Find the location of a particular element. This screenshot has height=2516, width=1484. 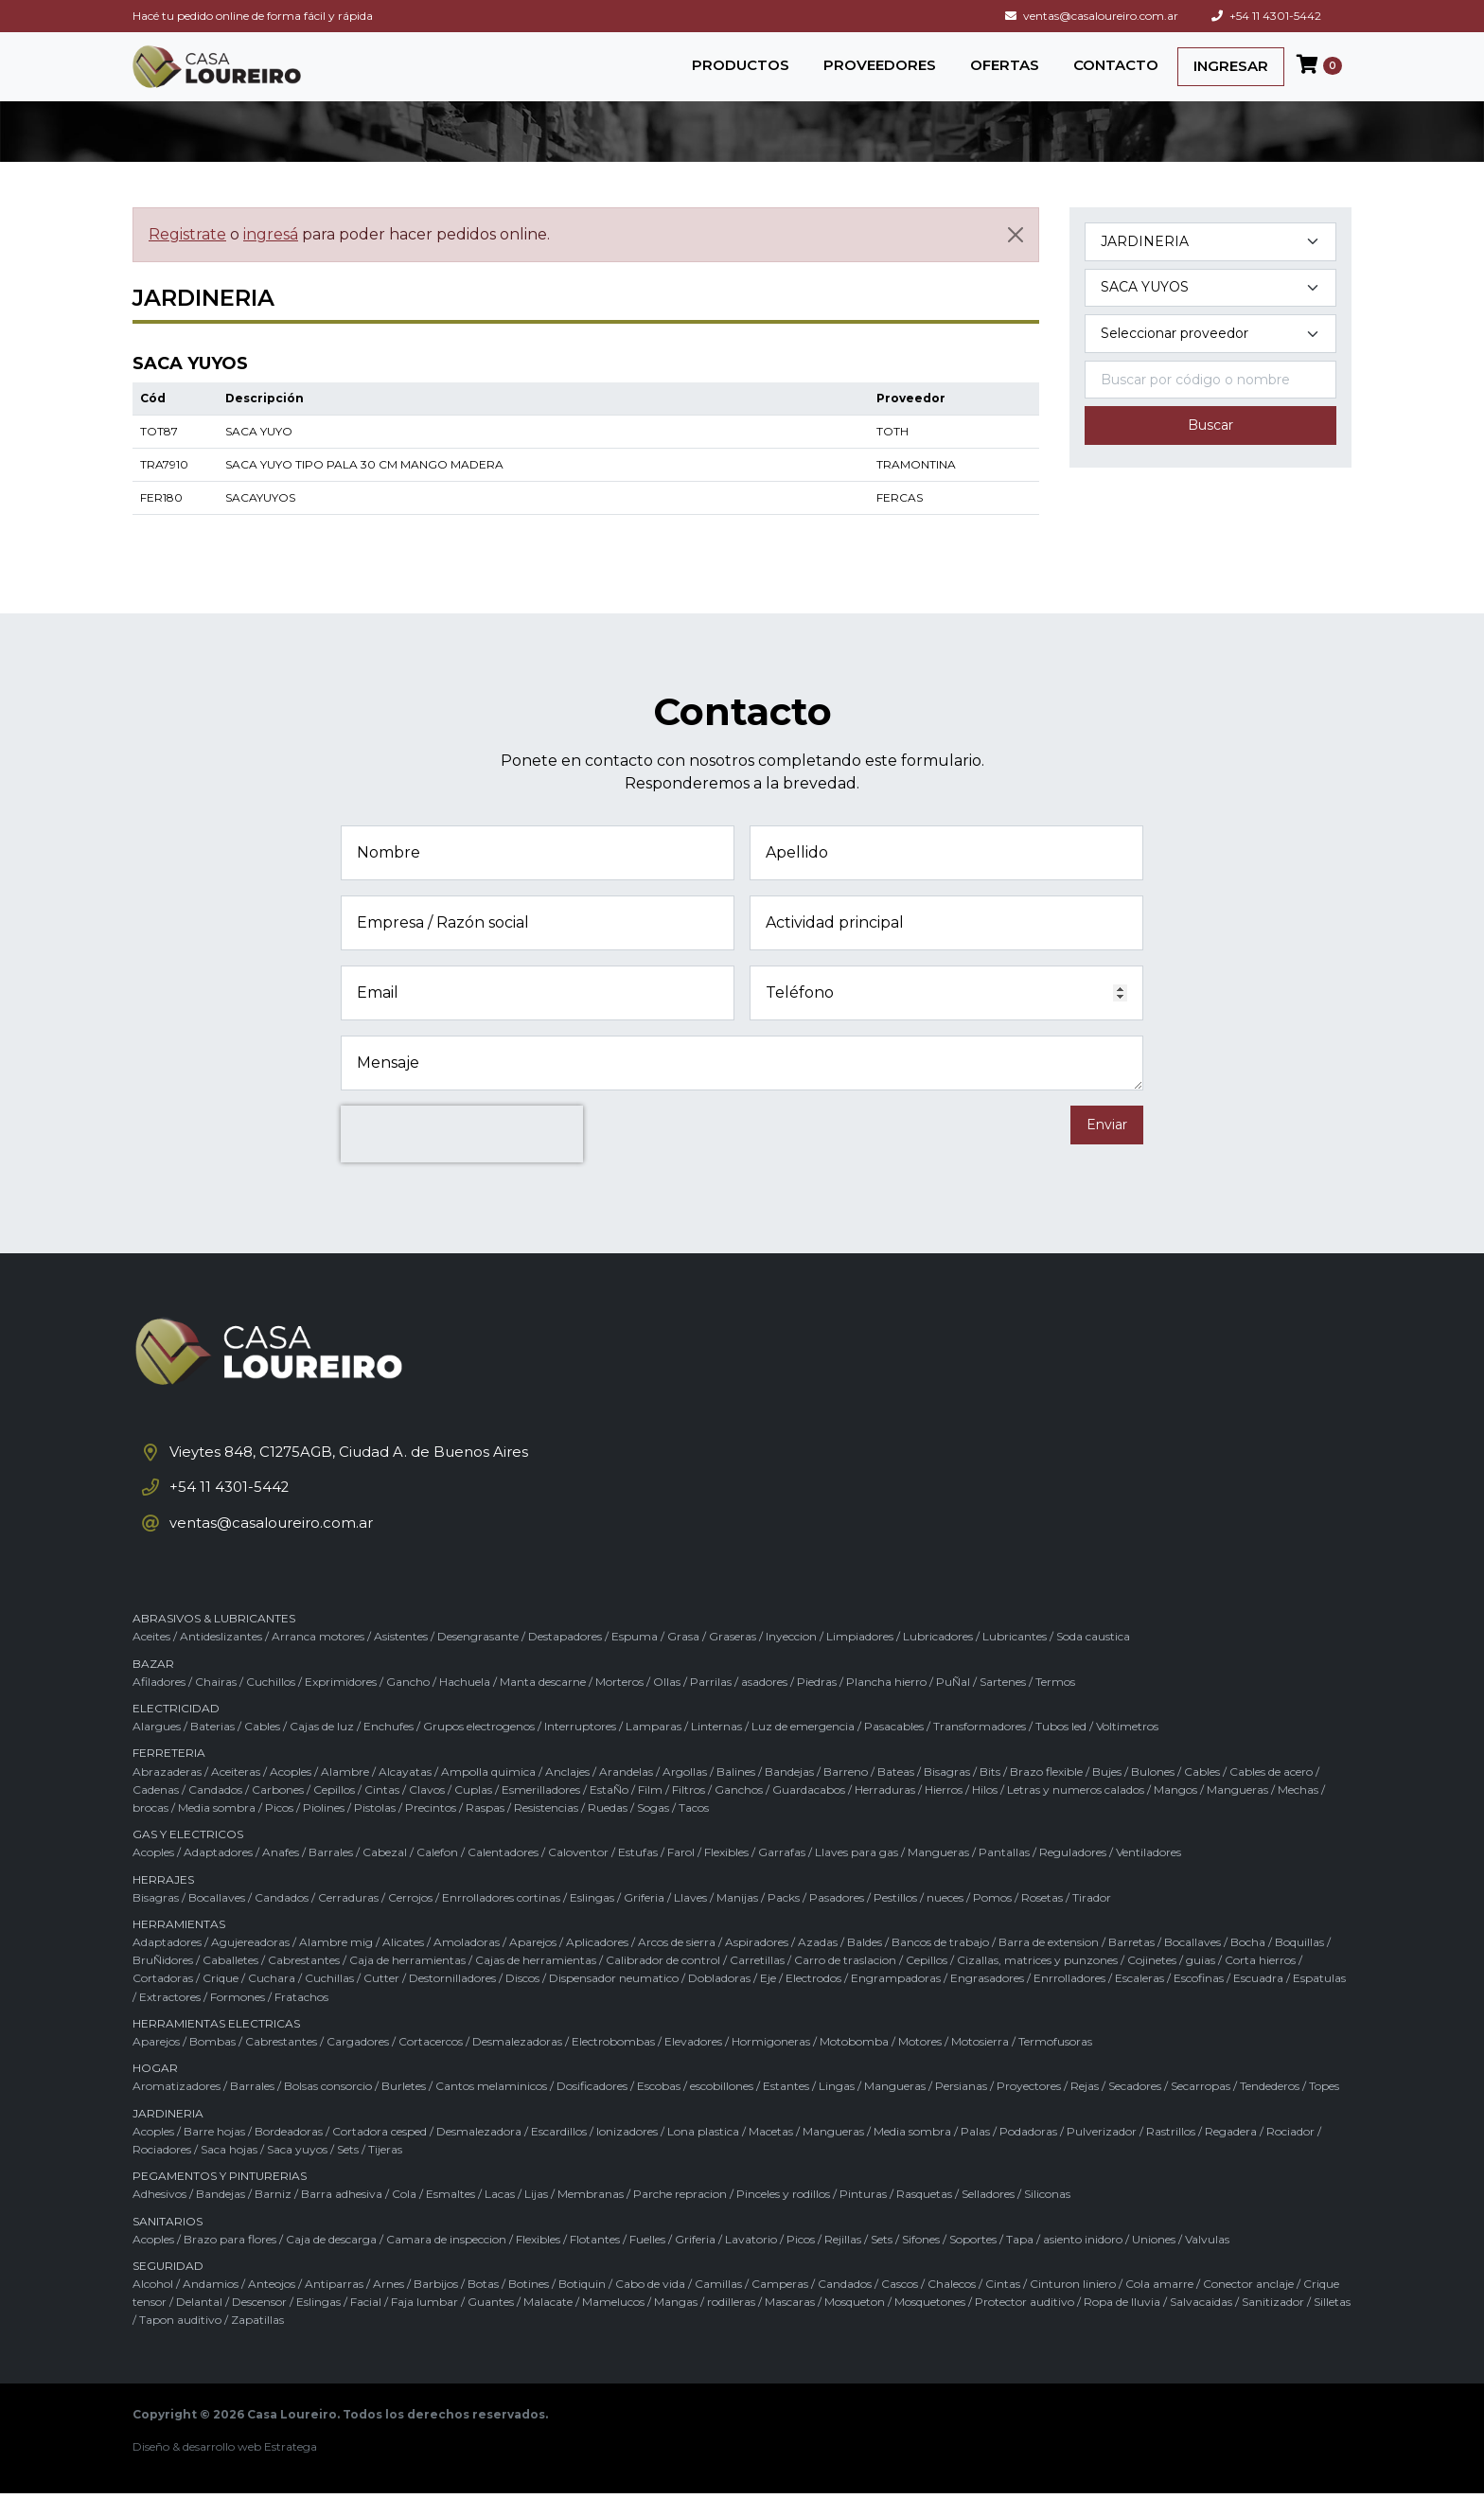

Graseras is located at coordinates (732, 1660).